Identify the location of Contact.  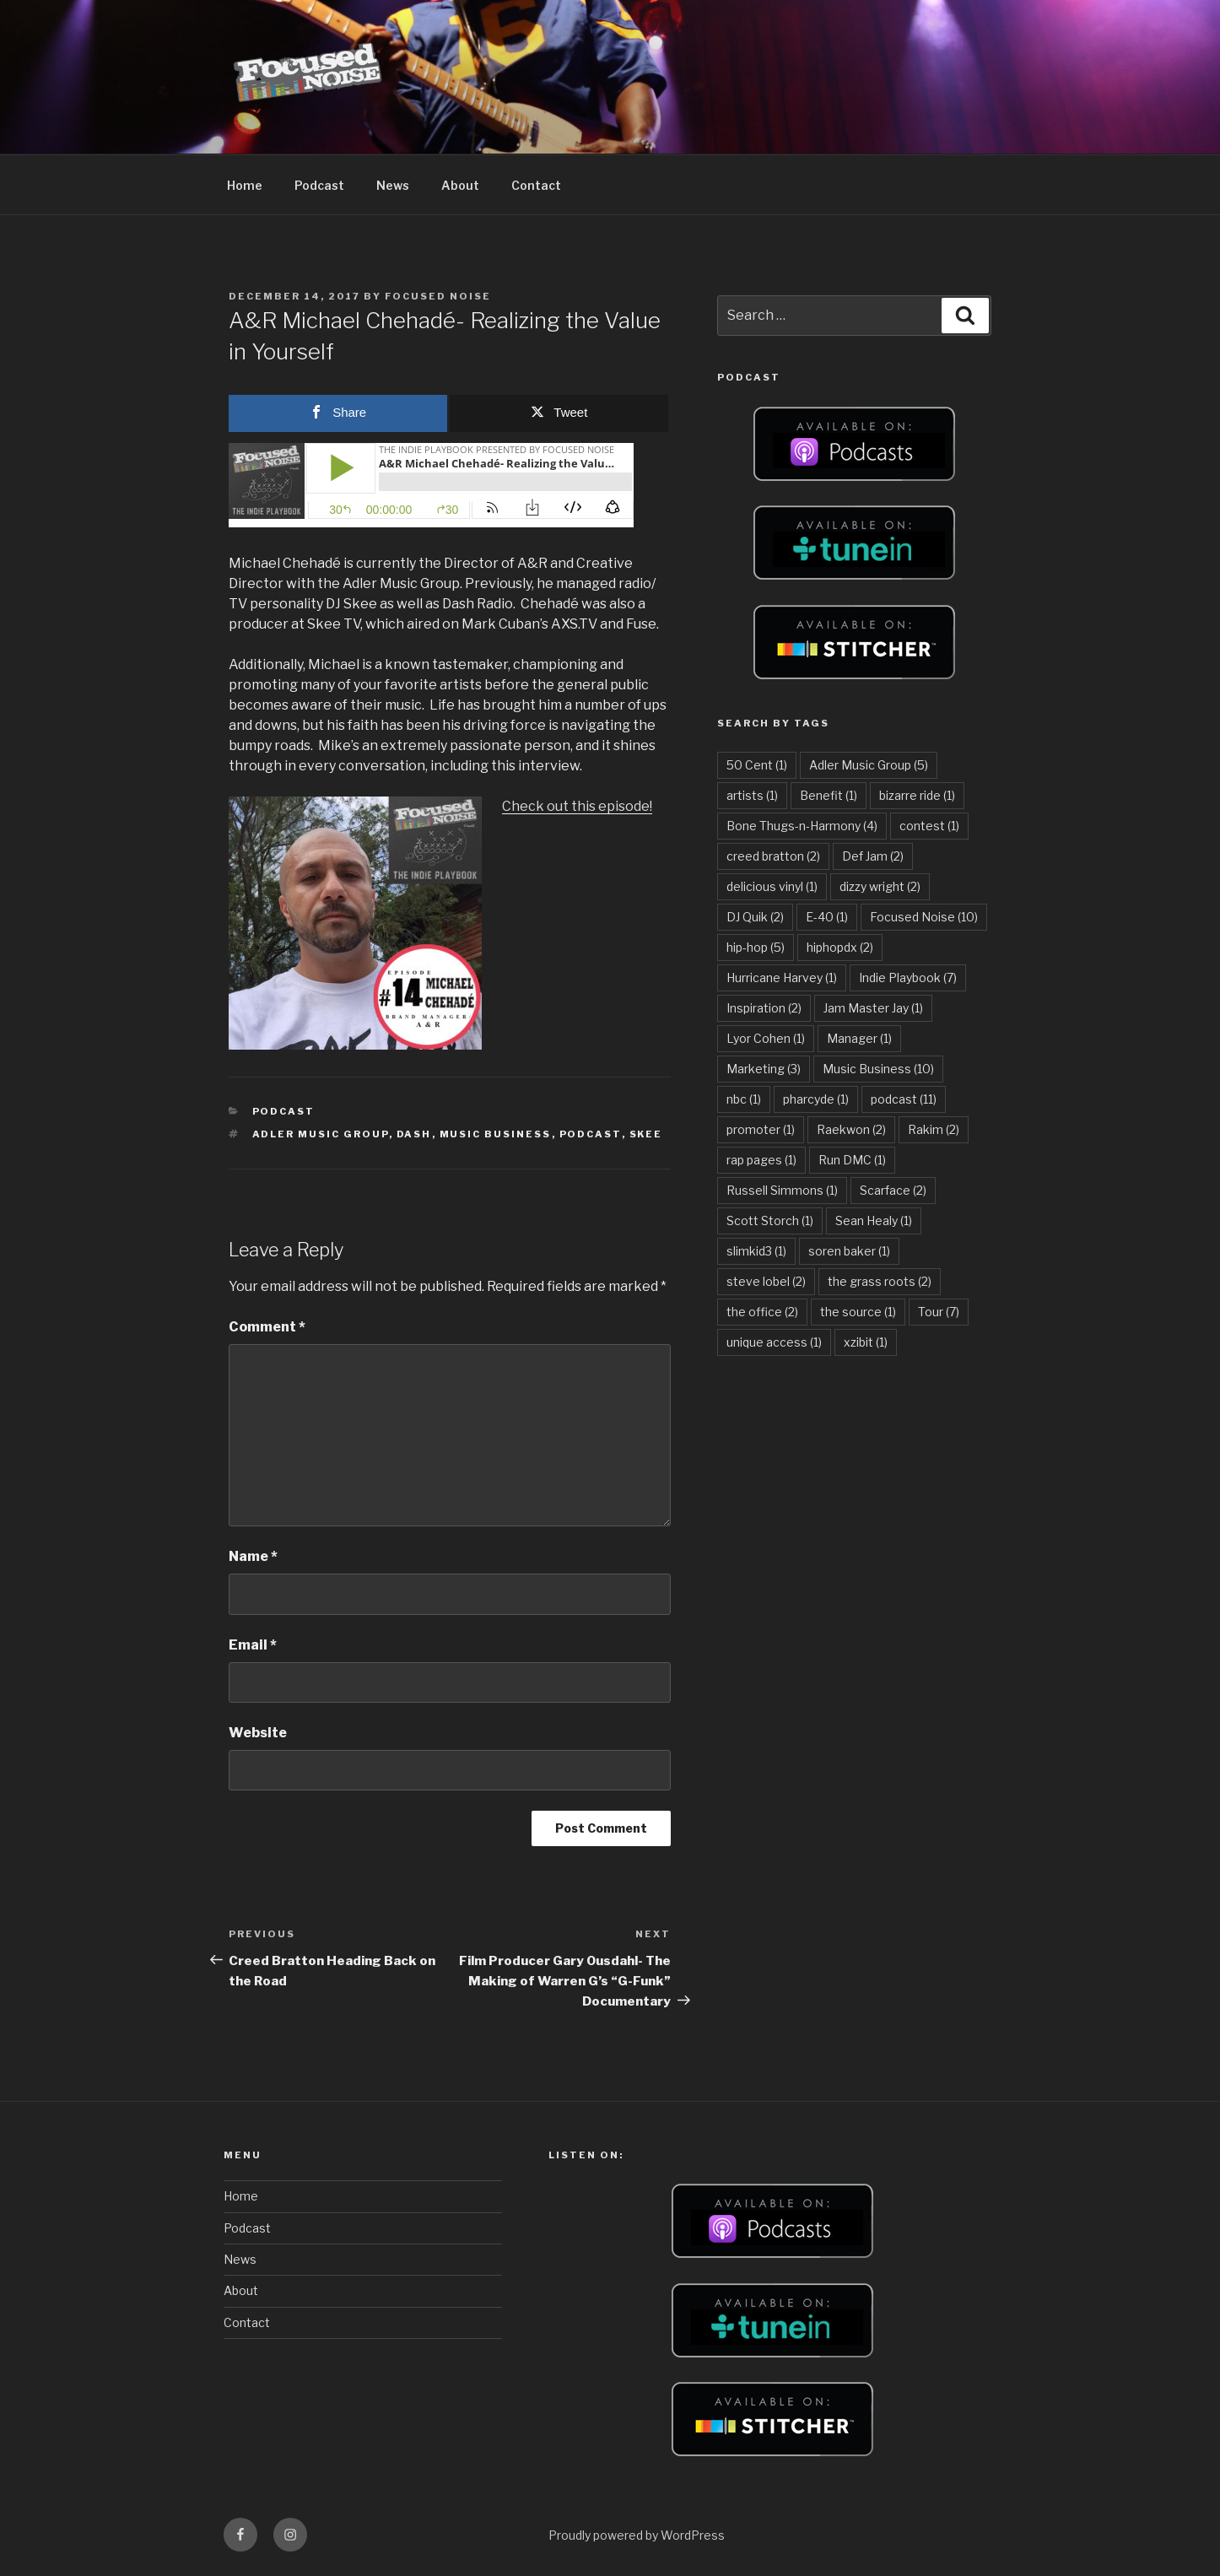
(536, 185).